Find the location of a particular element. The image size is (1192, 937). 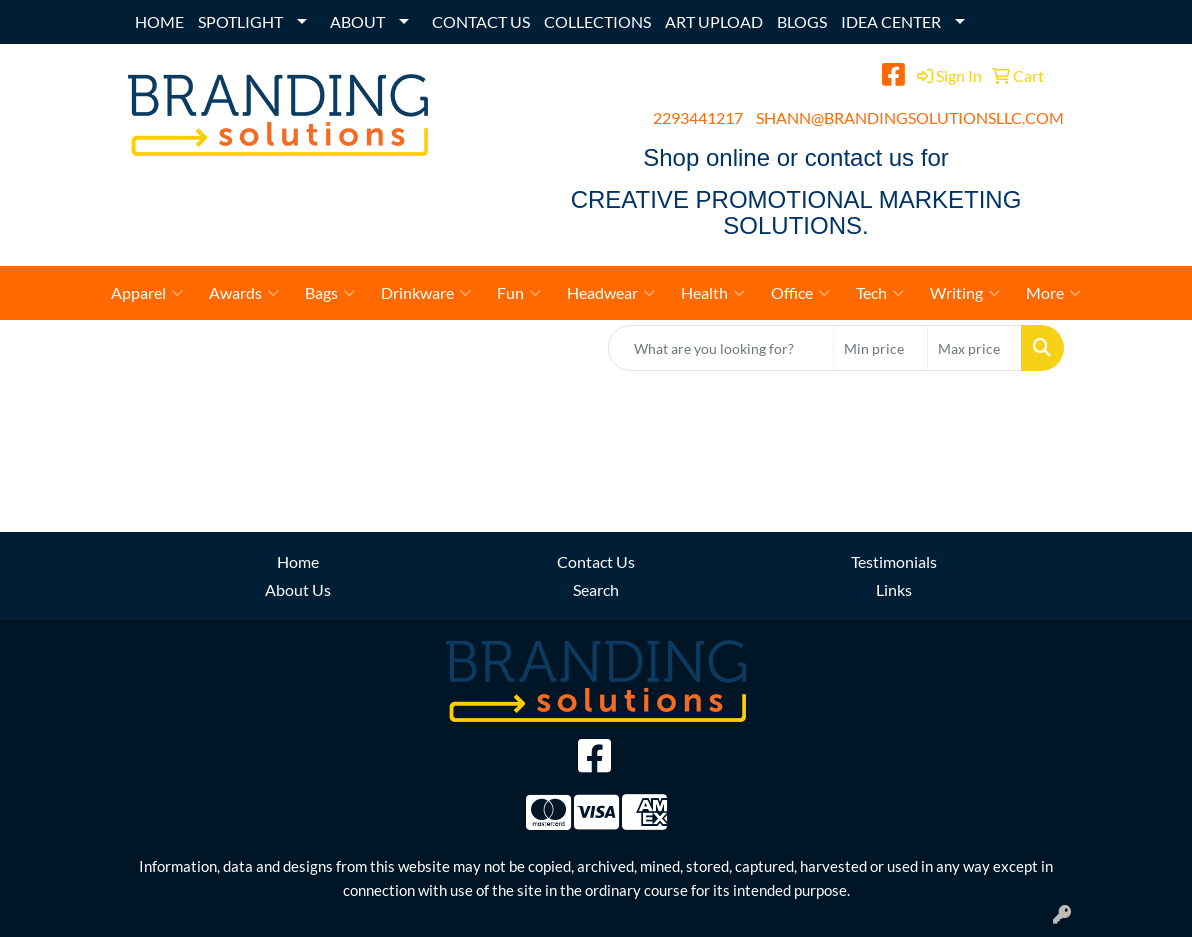

More is located at coordinates (1053, 293).